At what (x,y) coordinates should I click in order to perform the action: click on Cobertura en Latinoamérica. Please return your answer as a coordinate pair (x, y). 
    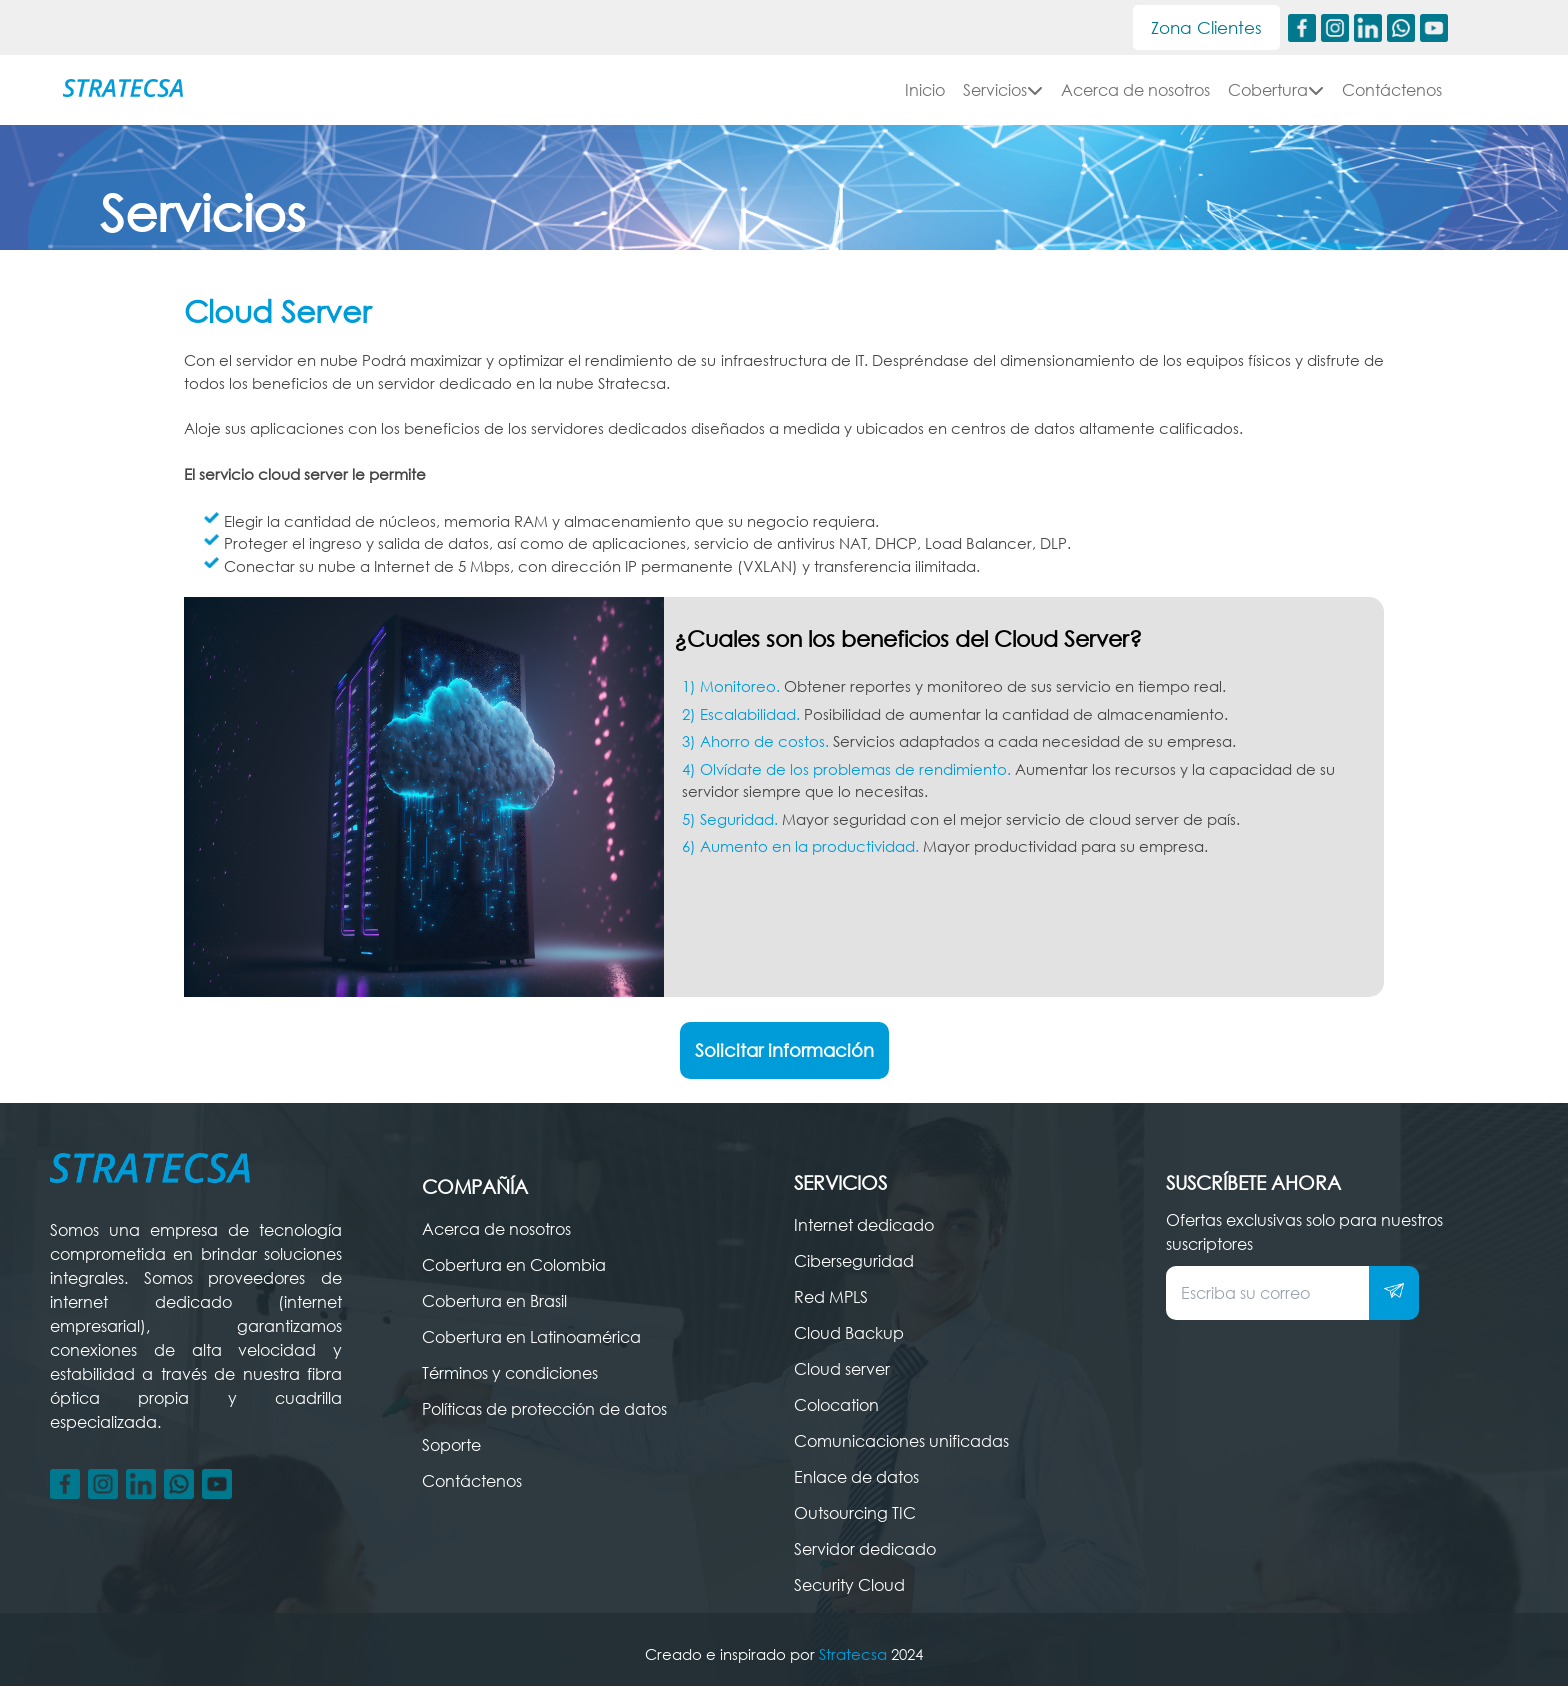
    Looking at the image, I should click on (531, 1339).